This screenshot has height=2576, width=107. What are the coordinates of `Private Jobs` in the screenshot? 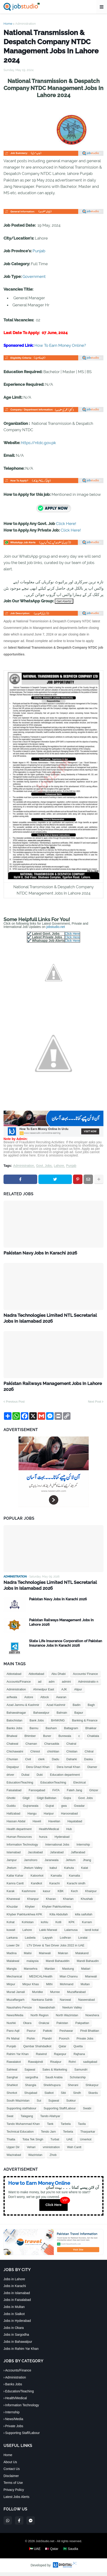 It's located at (85, 2042).